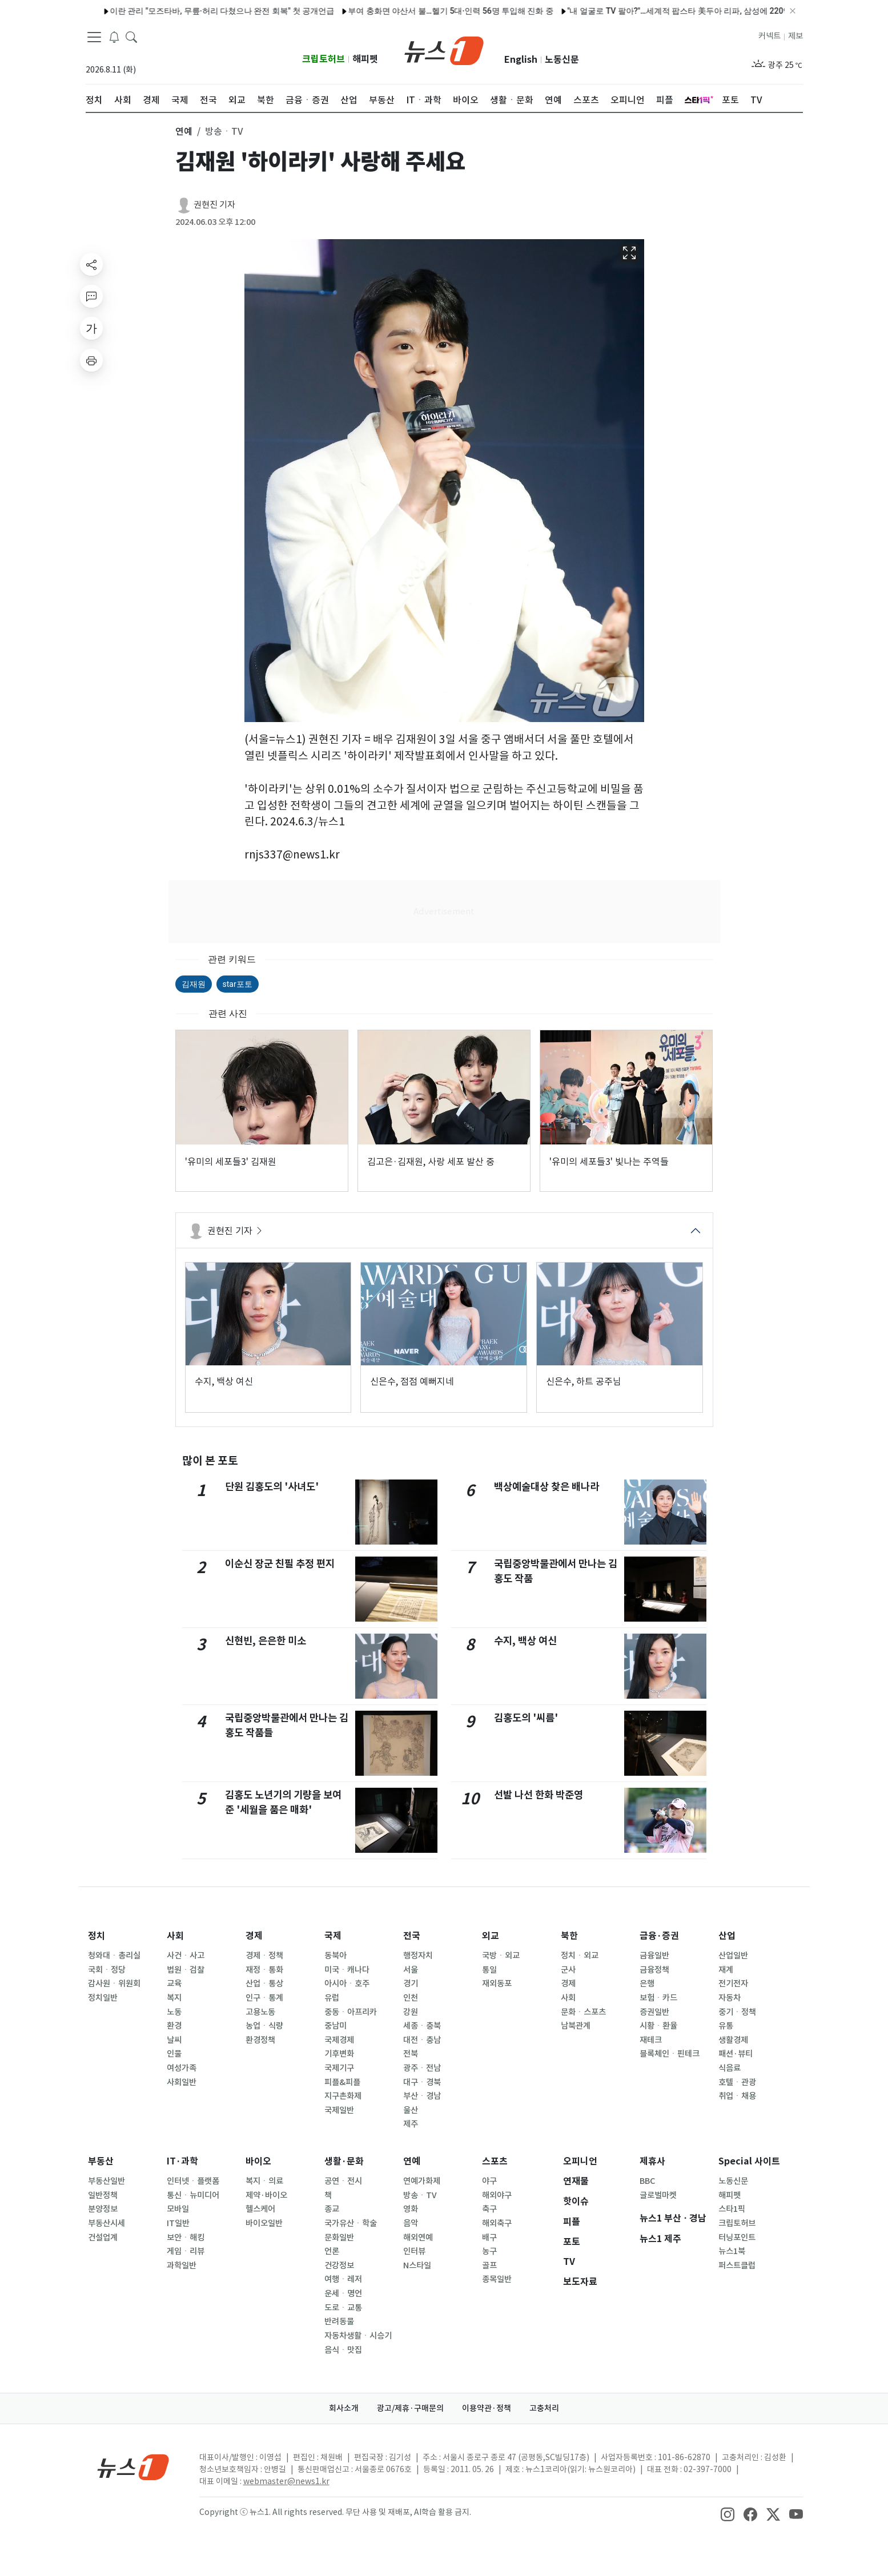  Describe the element at coordinates (725, 2026) in the screenshot. I see `유통` at that location.